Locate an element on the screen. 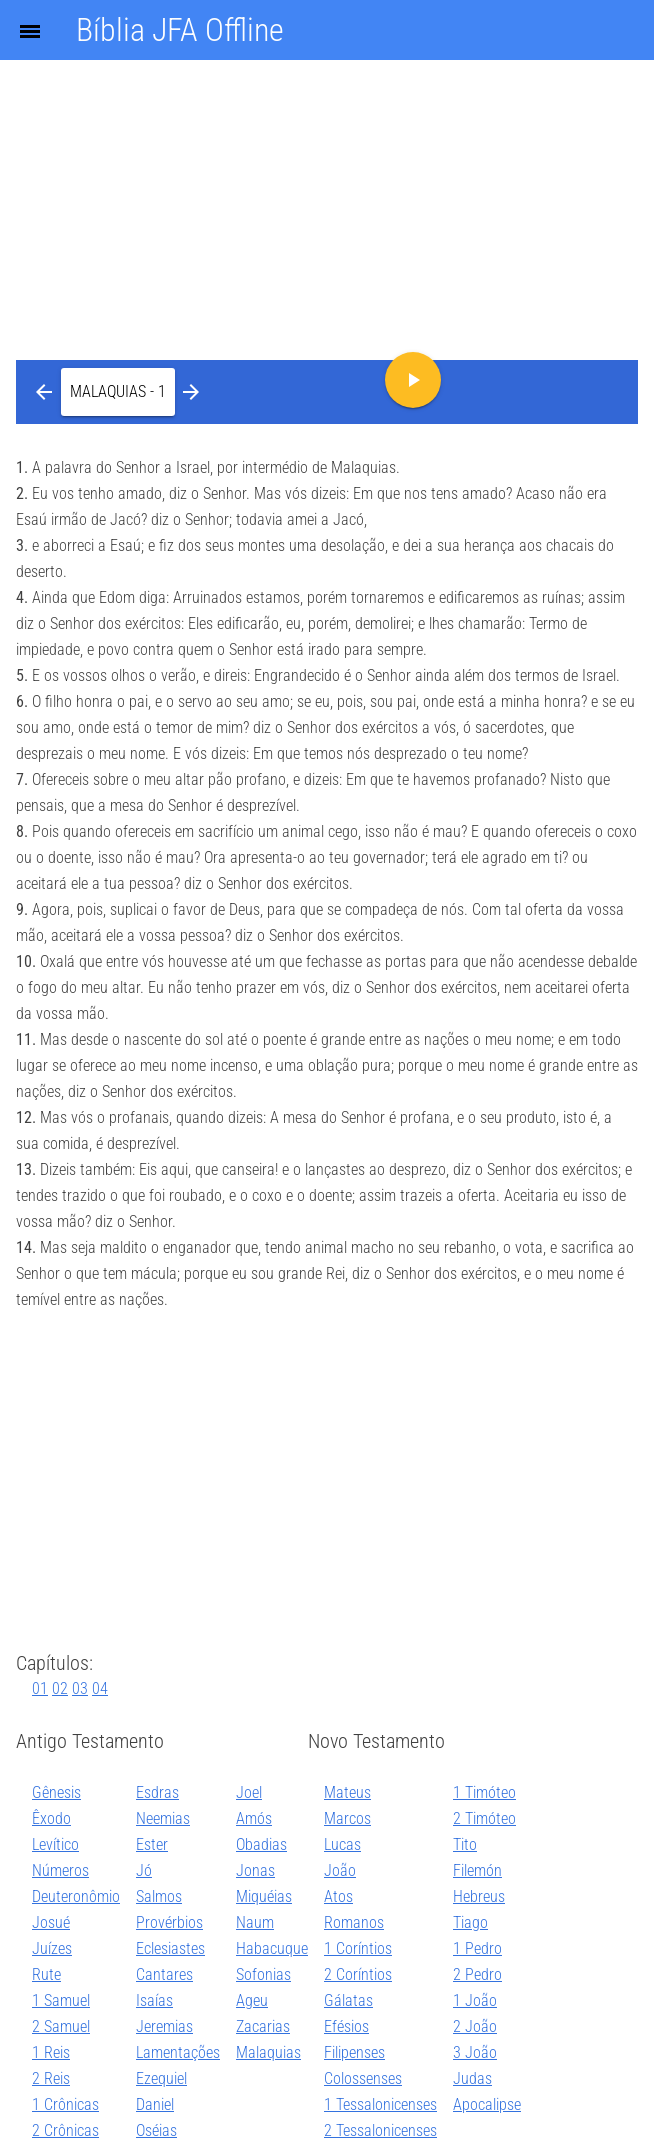 The height and width of the screenshot is (2144, 654). Amós is located at coordinates (254, 1818).